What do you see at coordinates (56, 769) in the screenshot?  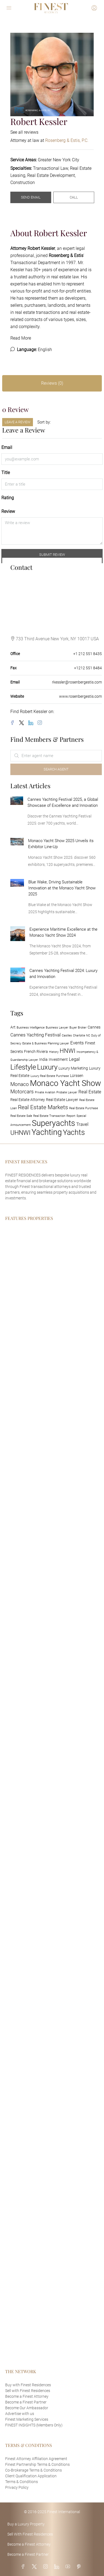 I see `Search Agent` at bounding box center [56, 769].